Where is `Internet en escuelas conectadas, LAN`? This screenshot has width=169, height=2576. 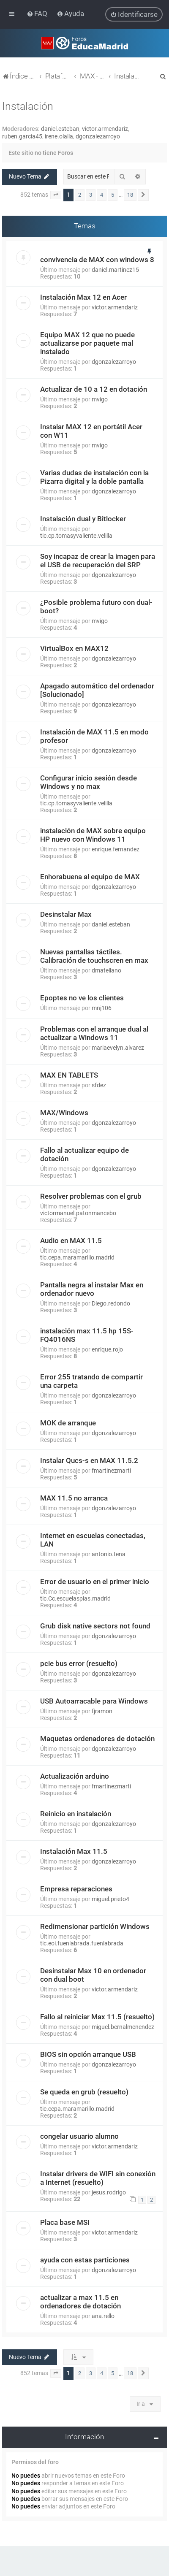
Internet en escuelas conectadas, LAN is located at coordinates (92, 1539).